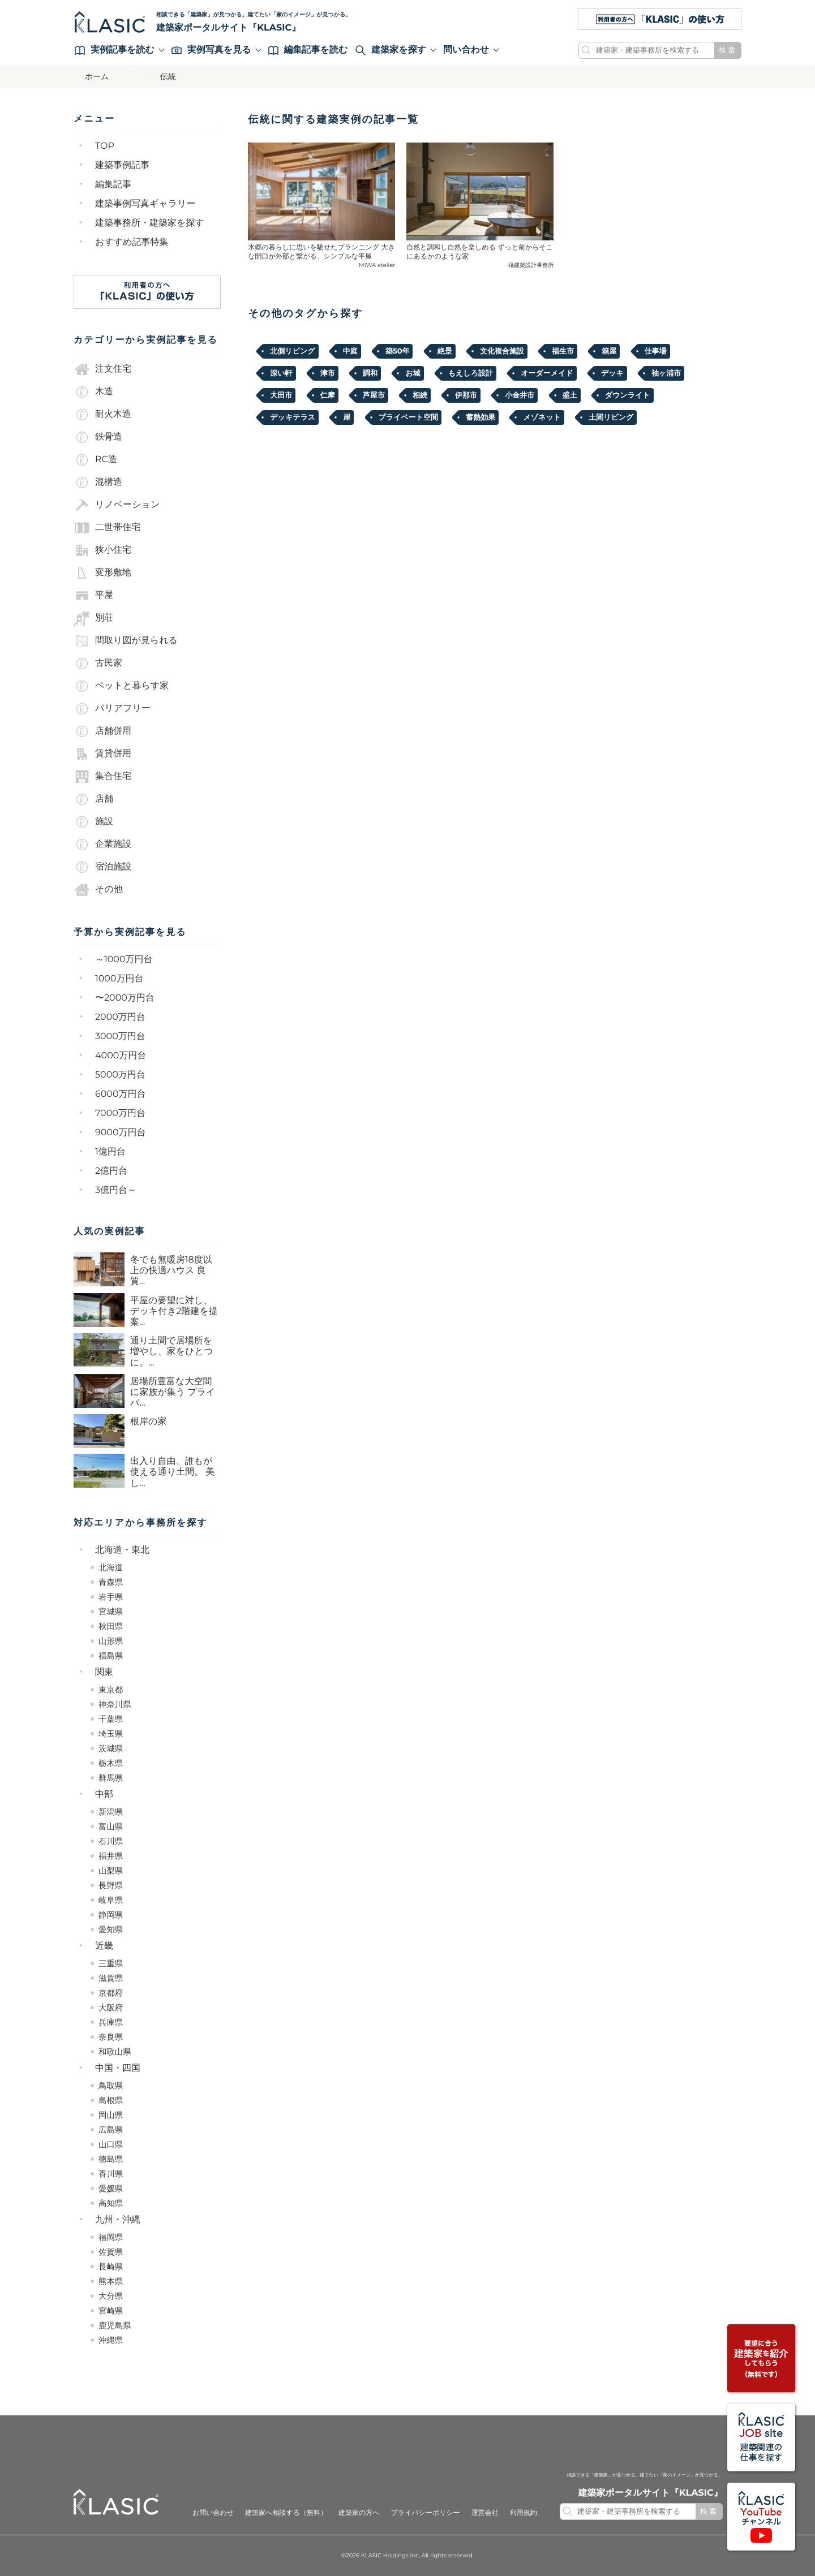 The image size is (815, 2576). I want to click on 仁摩, so click(327, 395).